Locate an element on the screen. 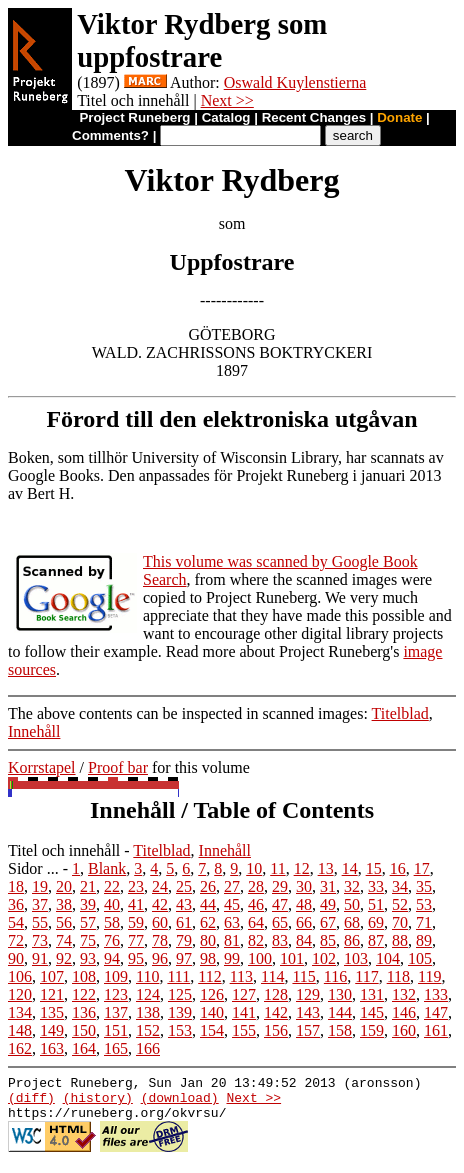 The image size is (464, 1173). Blank is located at coordinates (107, 868).